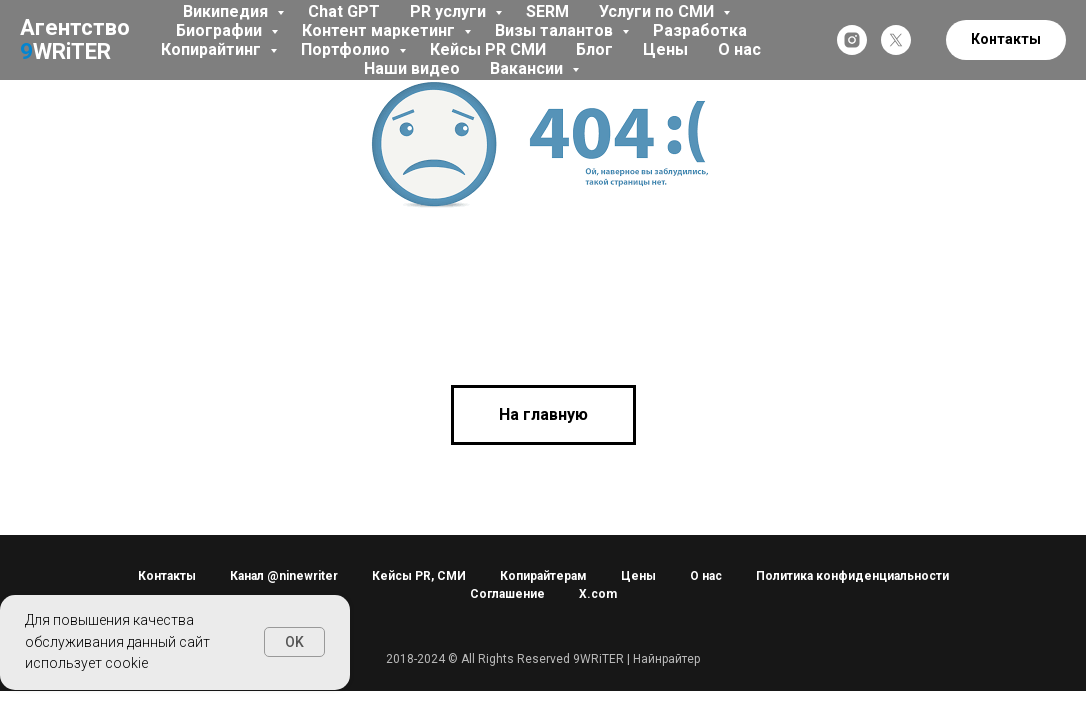 Image resolution: width=1086 pixels, height=720 pixels. Describe the element at coordinates (412, 68) in the screenshot. I see `Наши видео` at that location.